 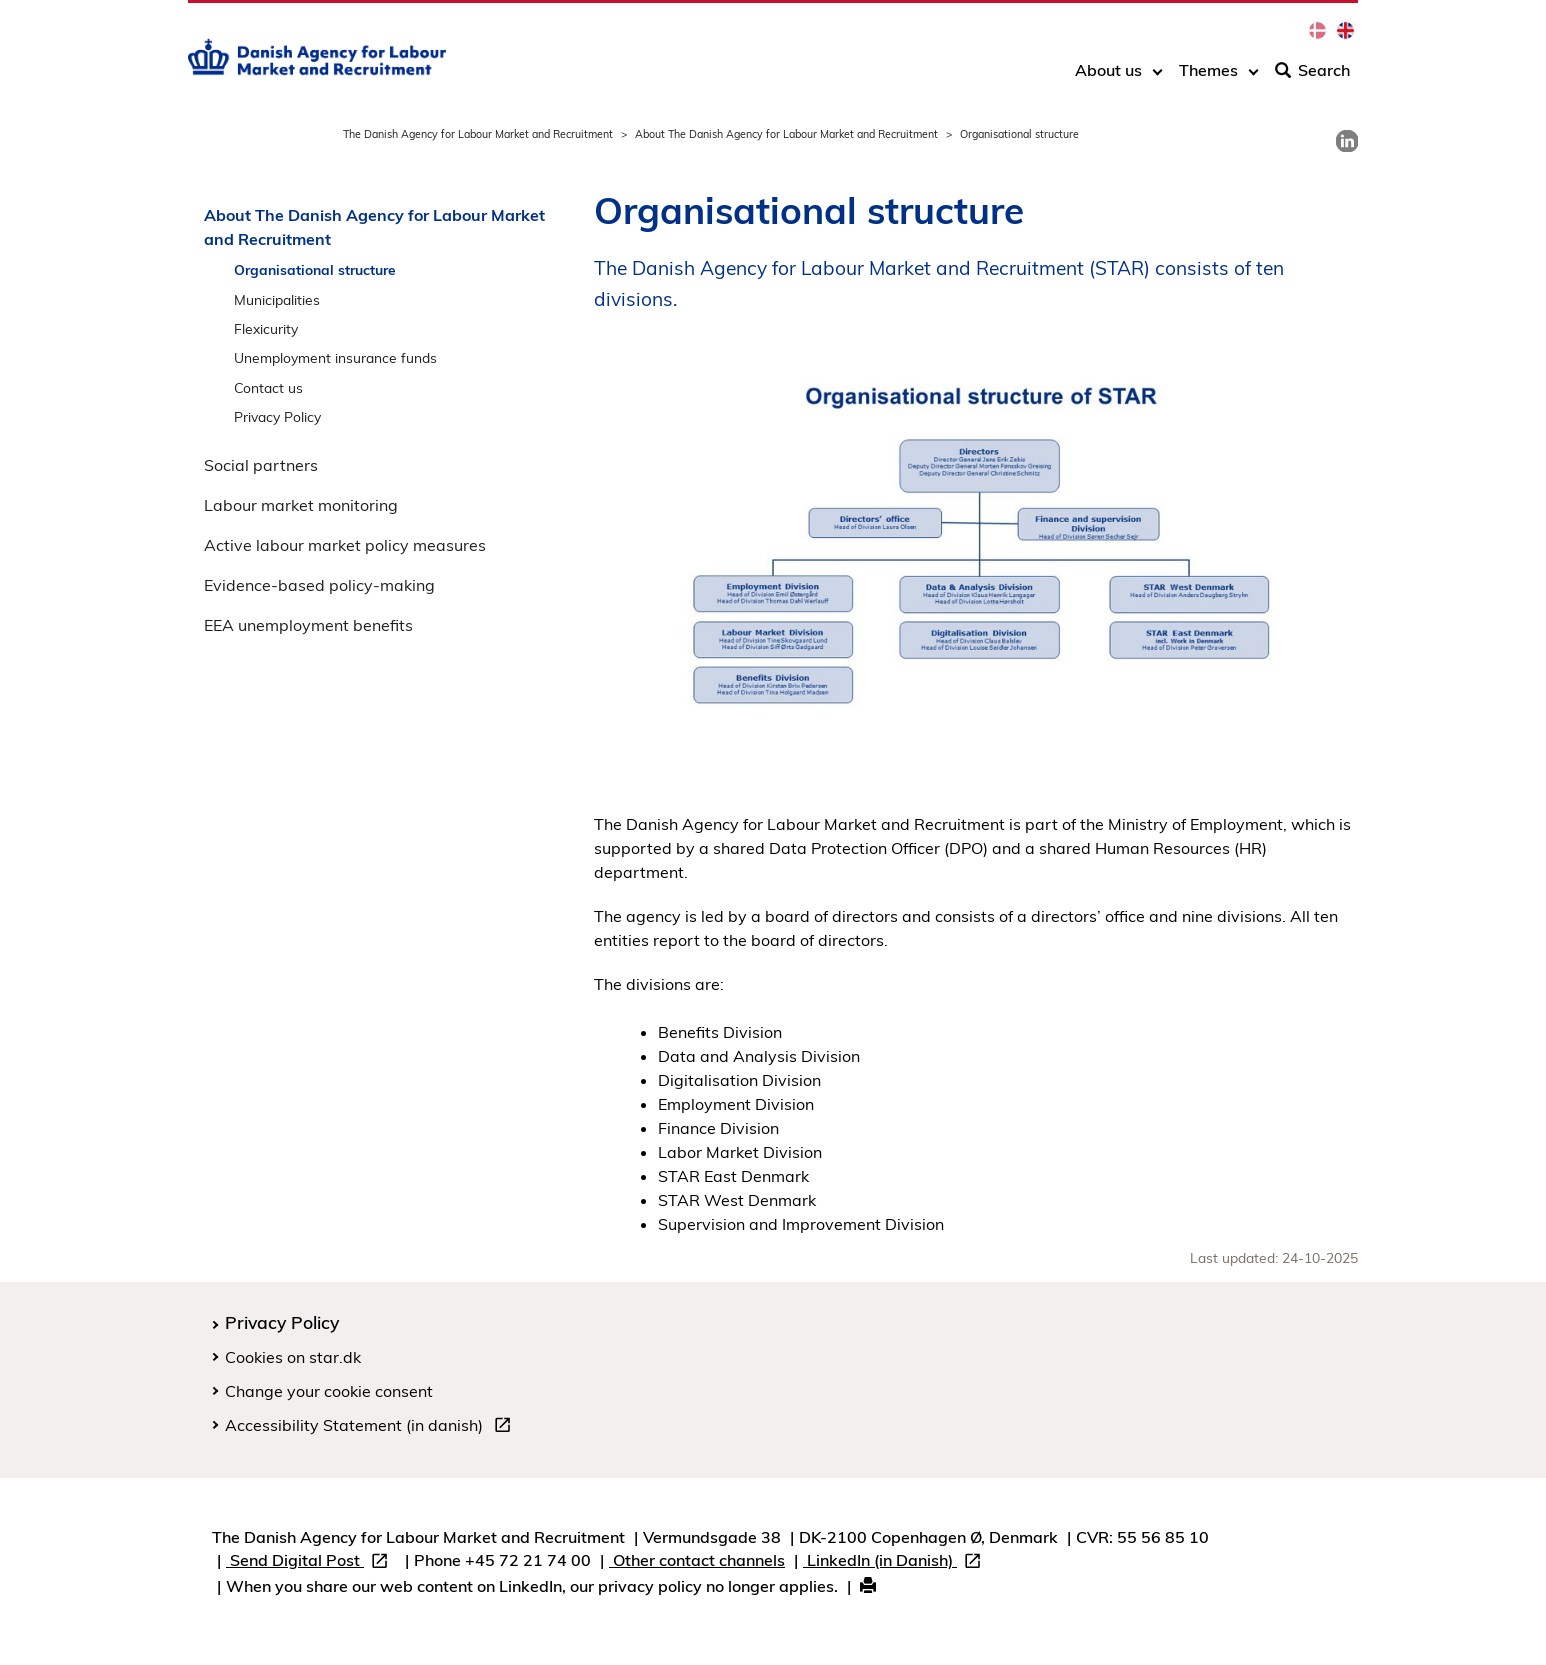 What do you see at coordinates (277, 416) in the screenshot?
I see `Privacy Policy` at bounding box center [277, 416].